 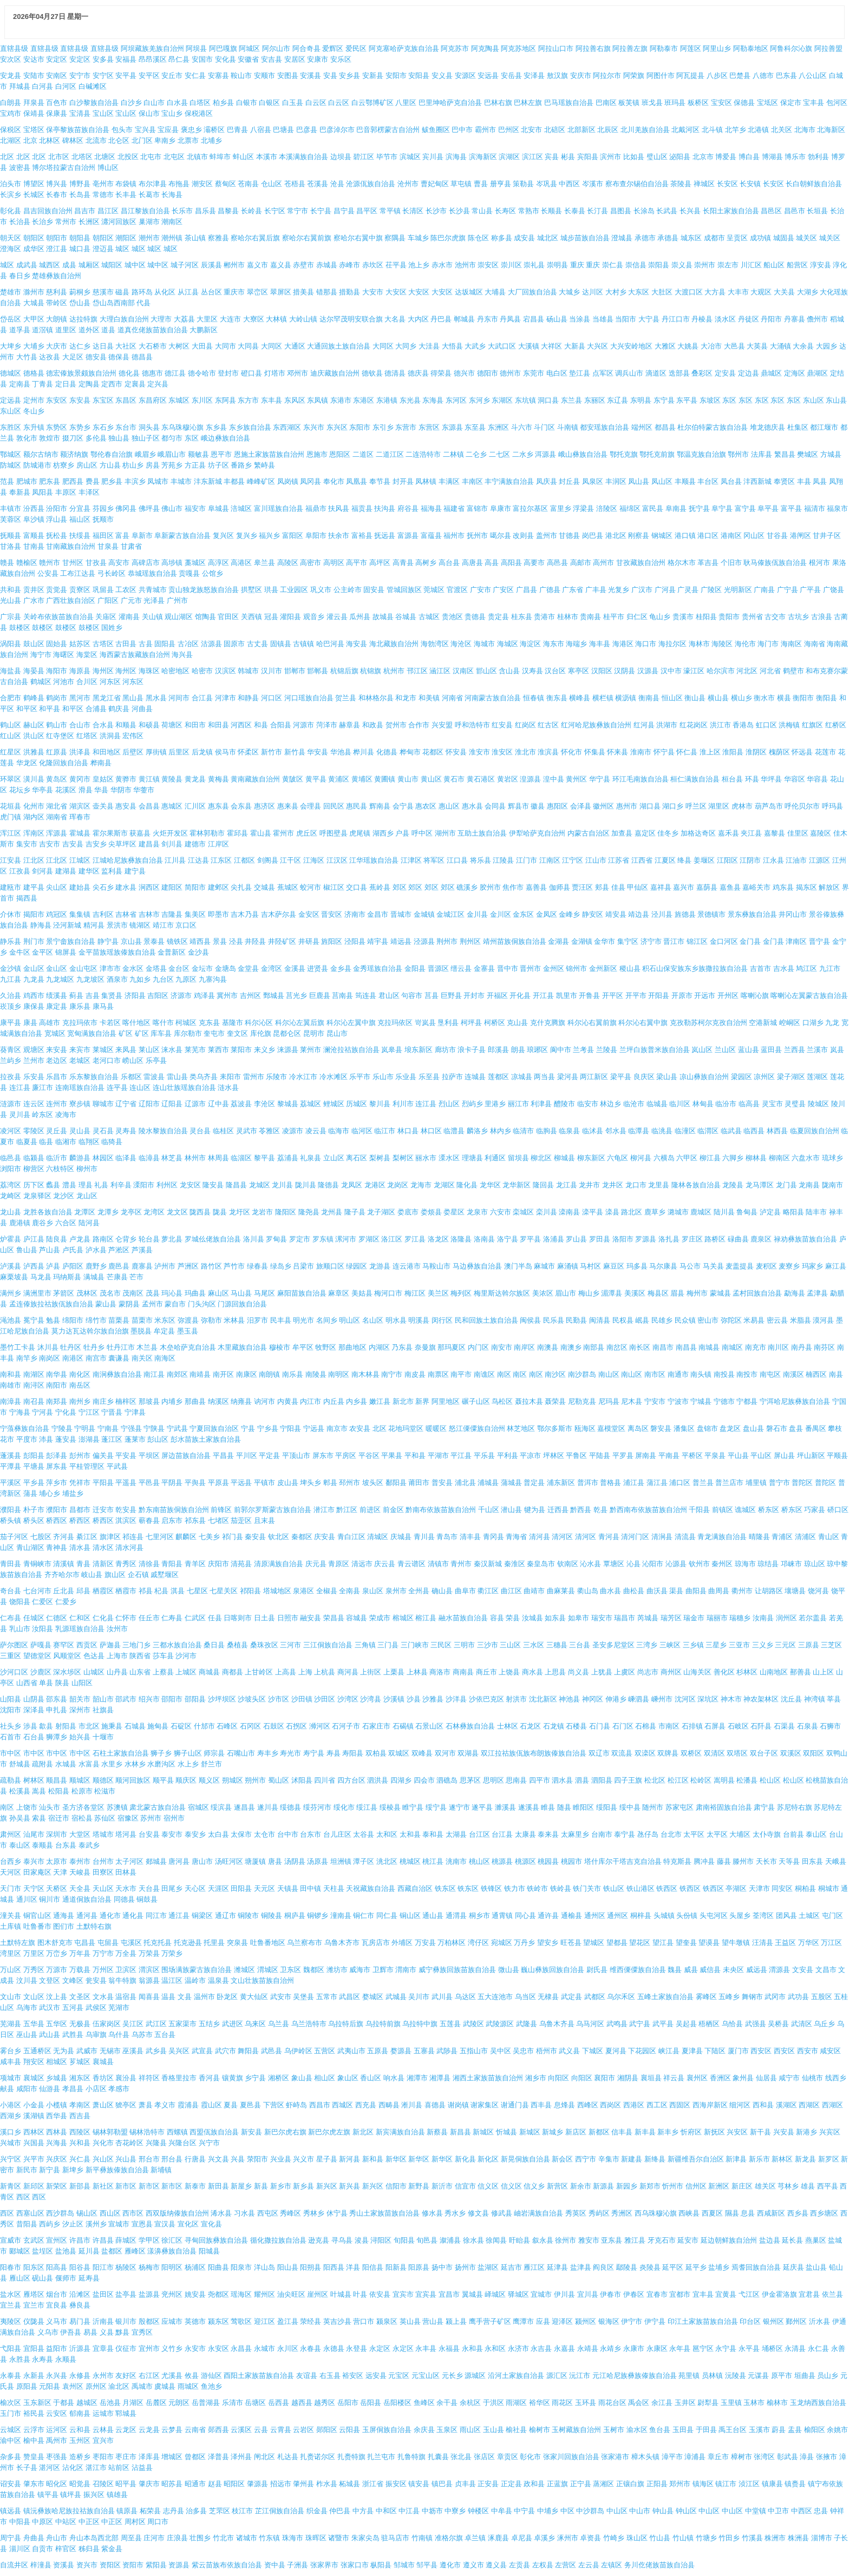 What do you see at coordinates (317, 752) in the screenshot?
I see `华安县` at bounding box center [317, 752].